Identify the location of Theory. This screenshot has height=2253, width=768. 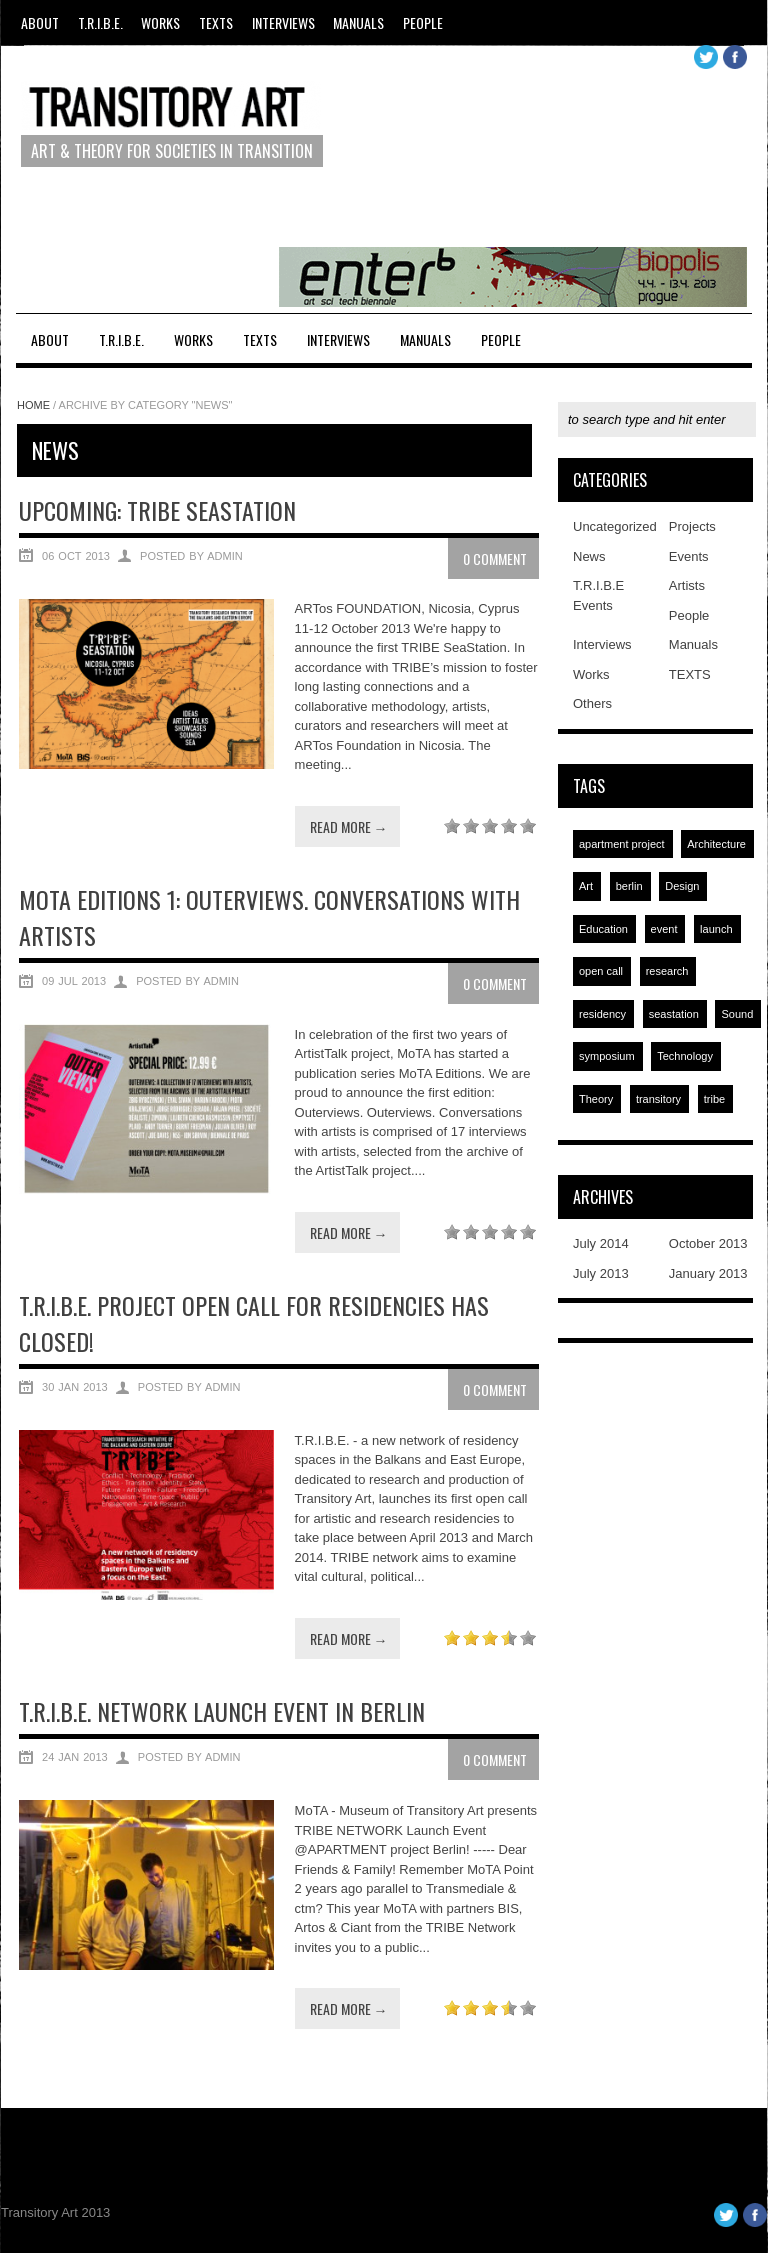
(596, 1099).